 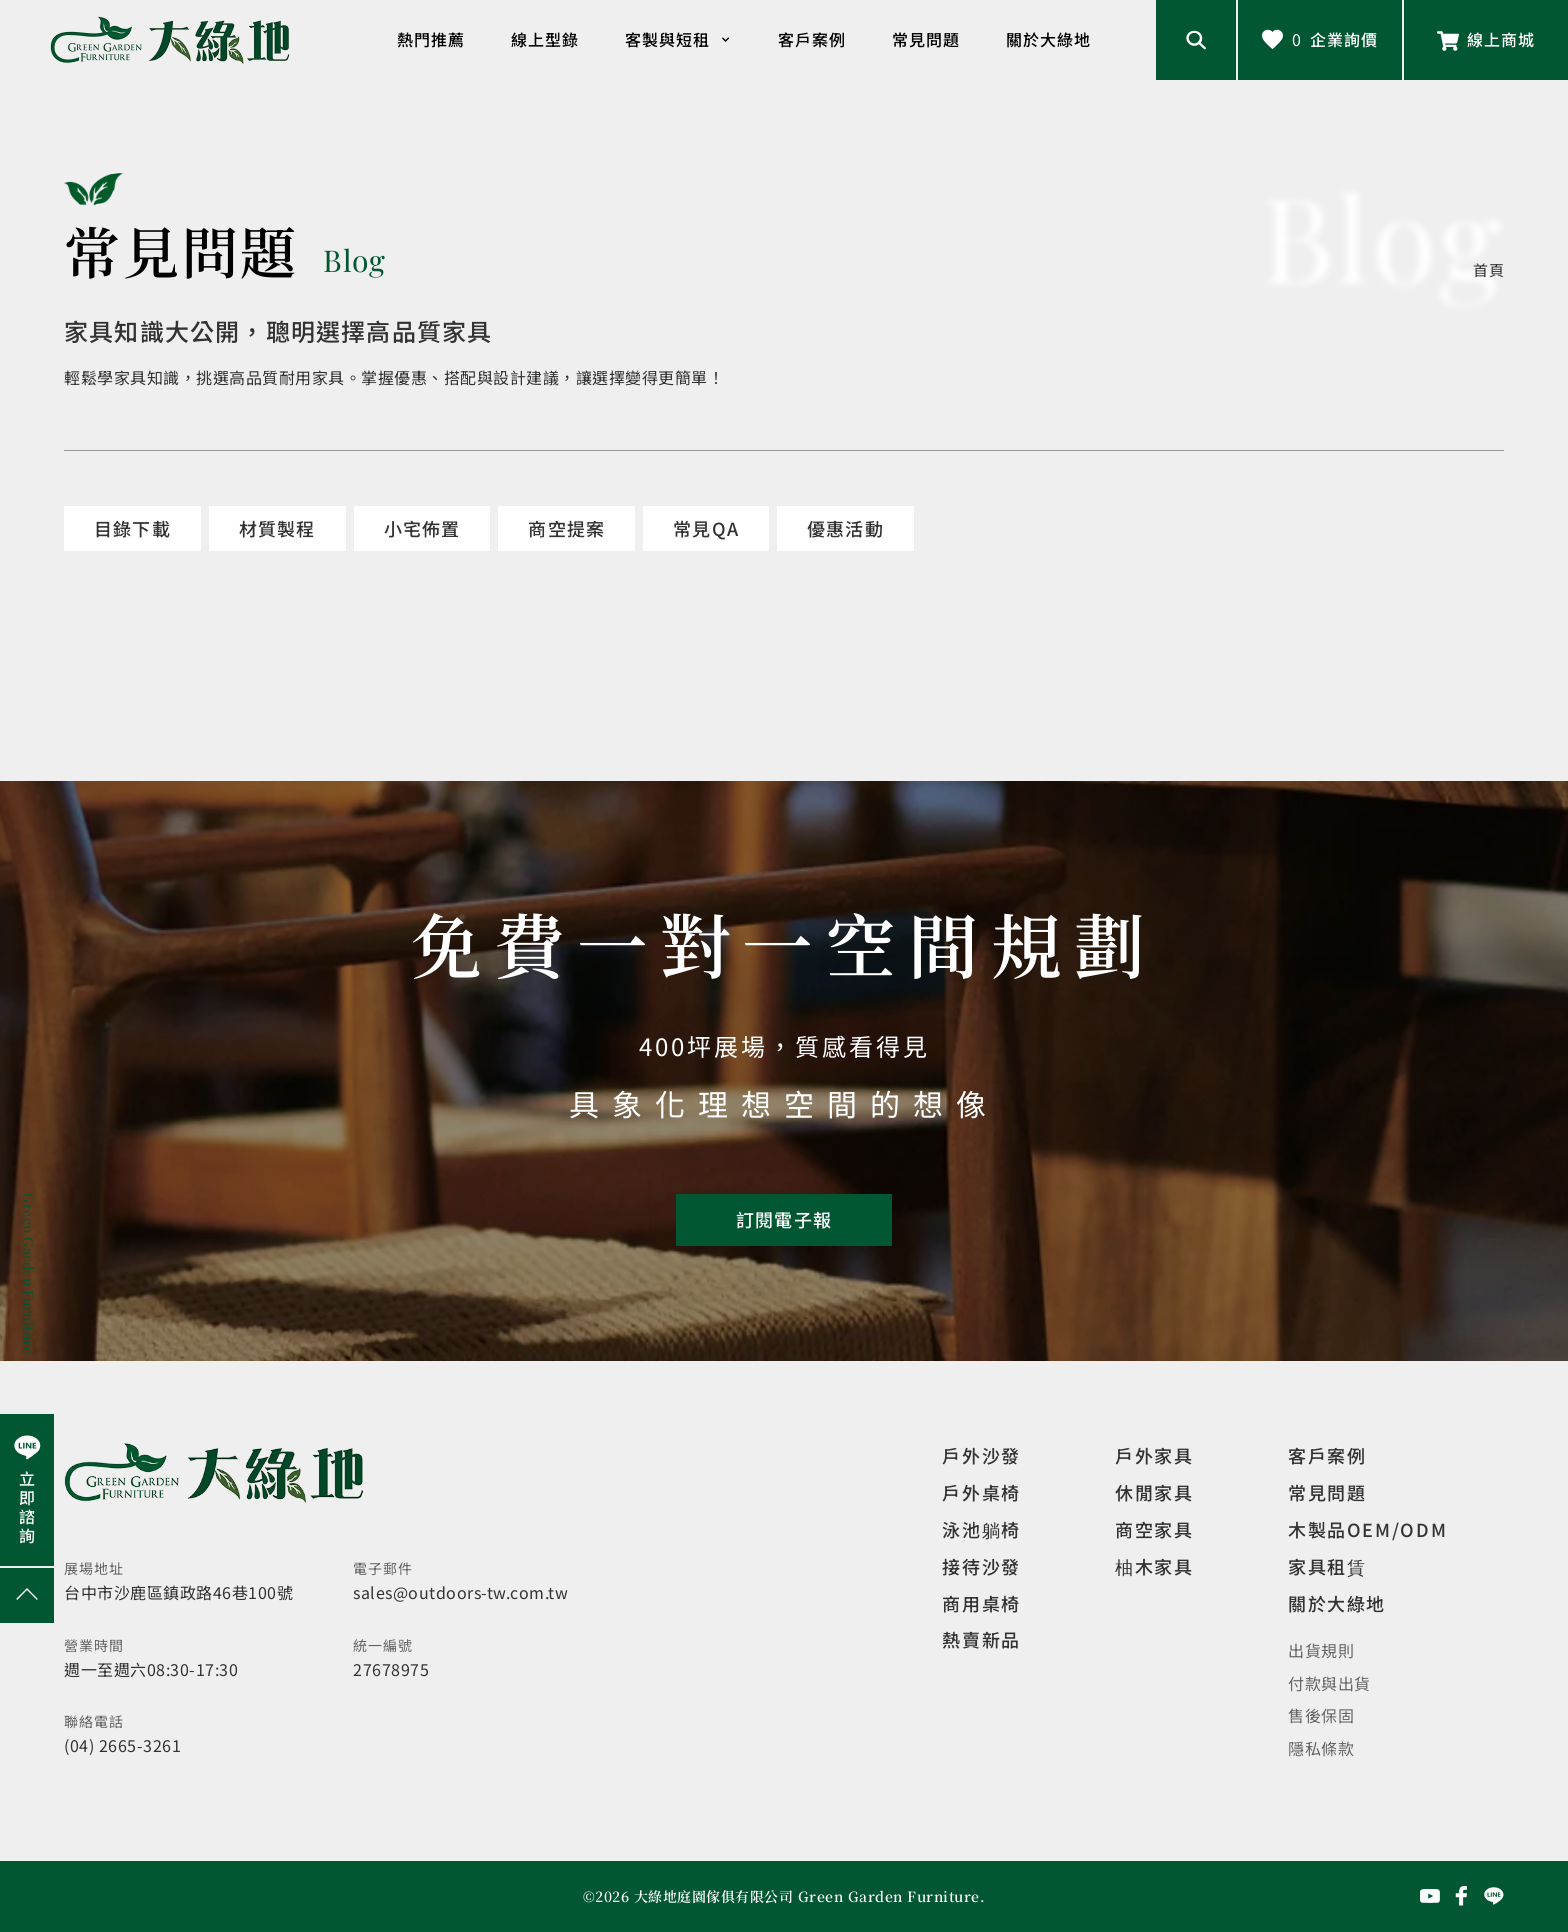 I want to click on 戶外家具 [觀看戶外家具], so click(x=1154, y=1455).